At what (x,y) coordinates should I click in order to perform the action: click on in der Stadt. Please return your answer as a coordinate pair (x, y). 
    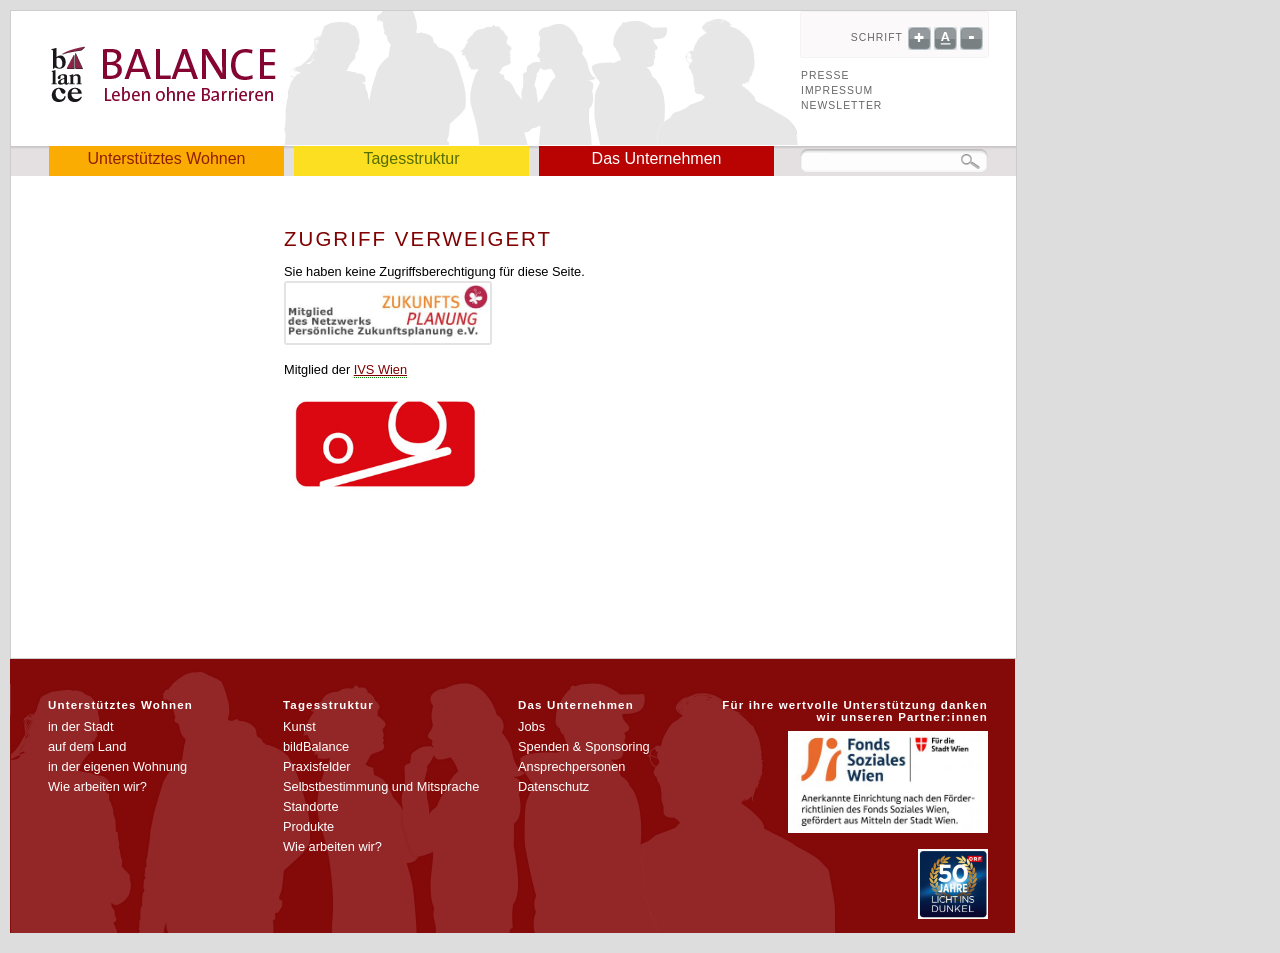
    Looking at the image, I should click on (80, 726).